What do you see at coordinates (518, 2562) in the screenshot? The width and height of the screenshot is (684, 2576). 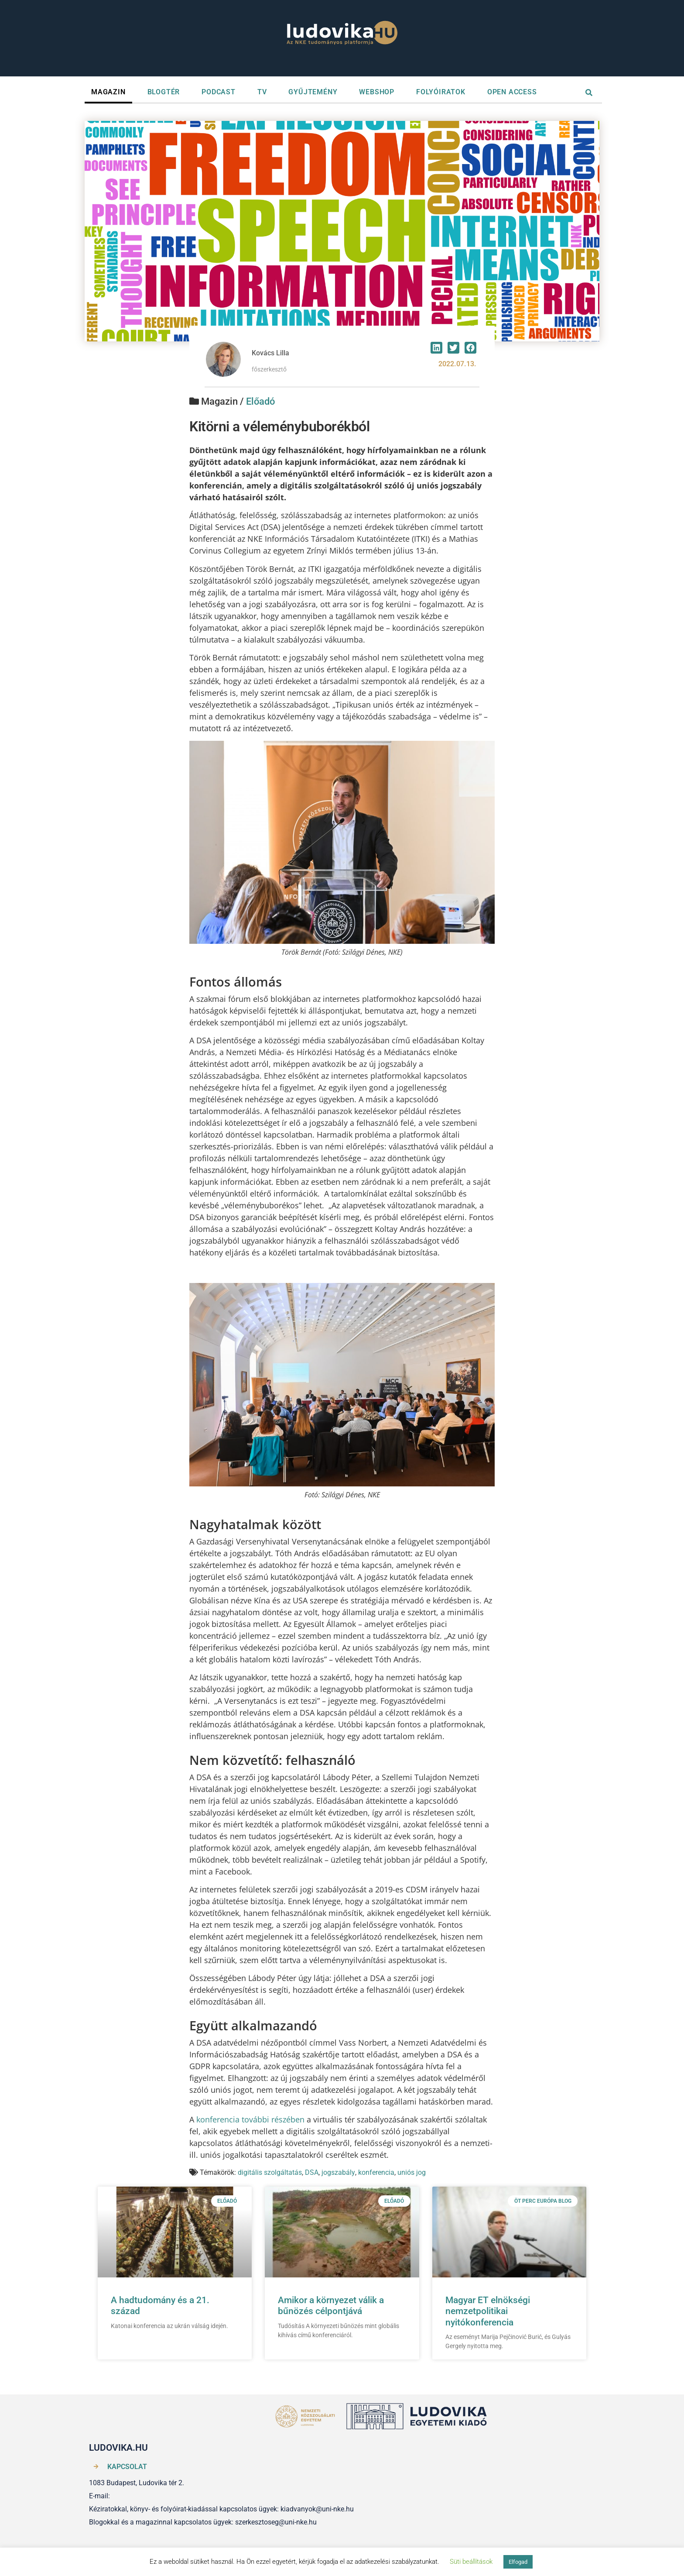 I see `Elfogad [button]` at bounding box center [518, 2562].